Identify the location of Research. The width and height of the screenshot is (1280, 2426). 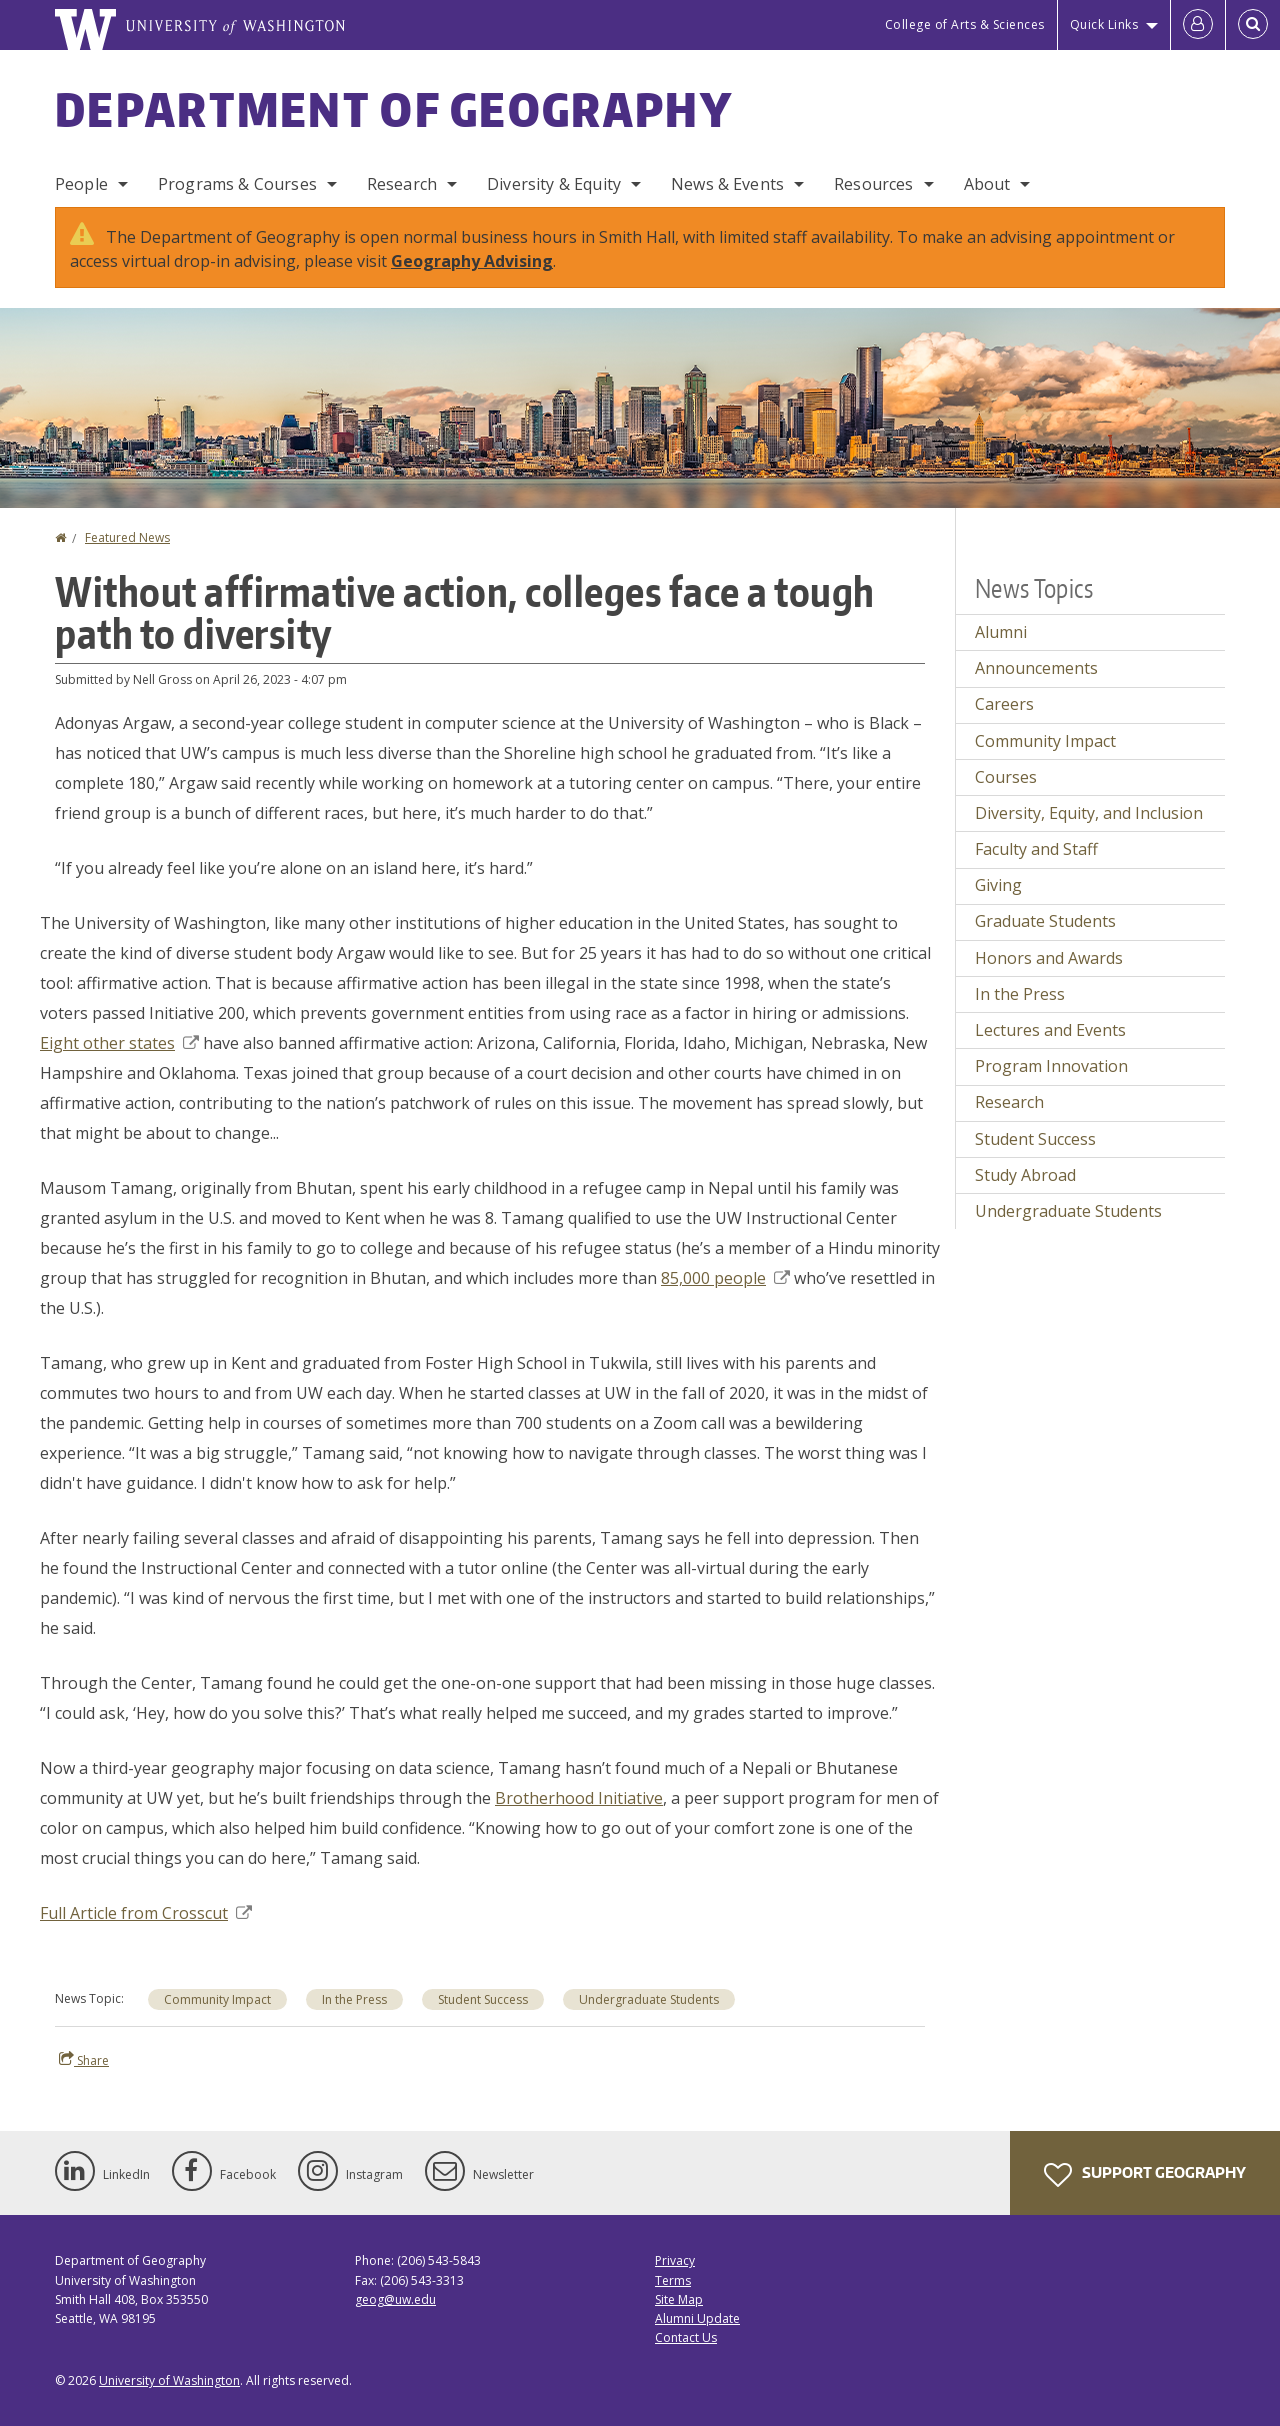
(402, 184).